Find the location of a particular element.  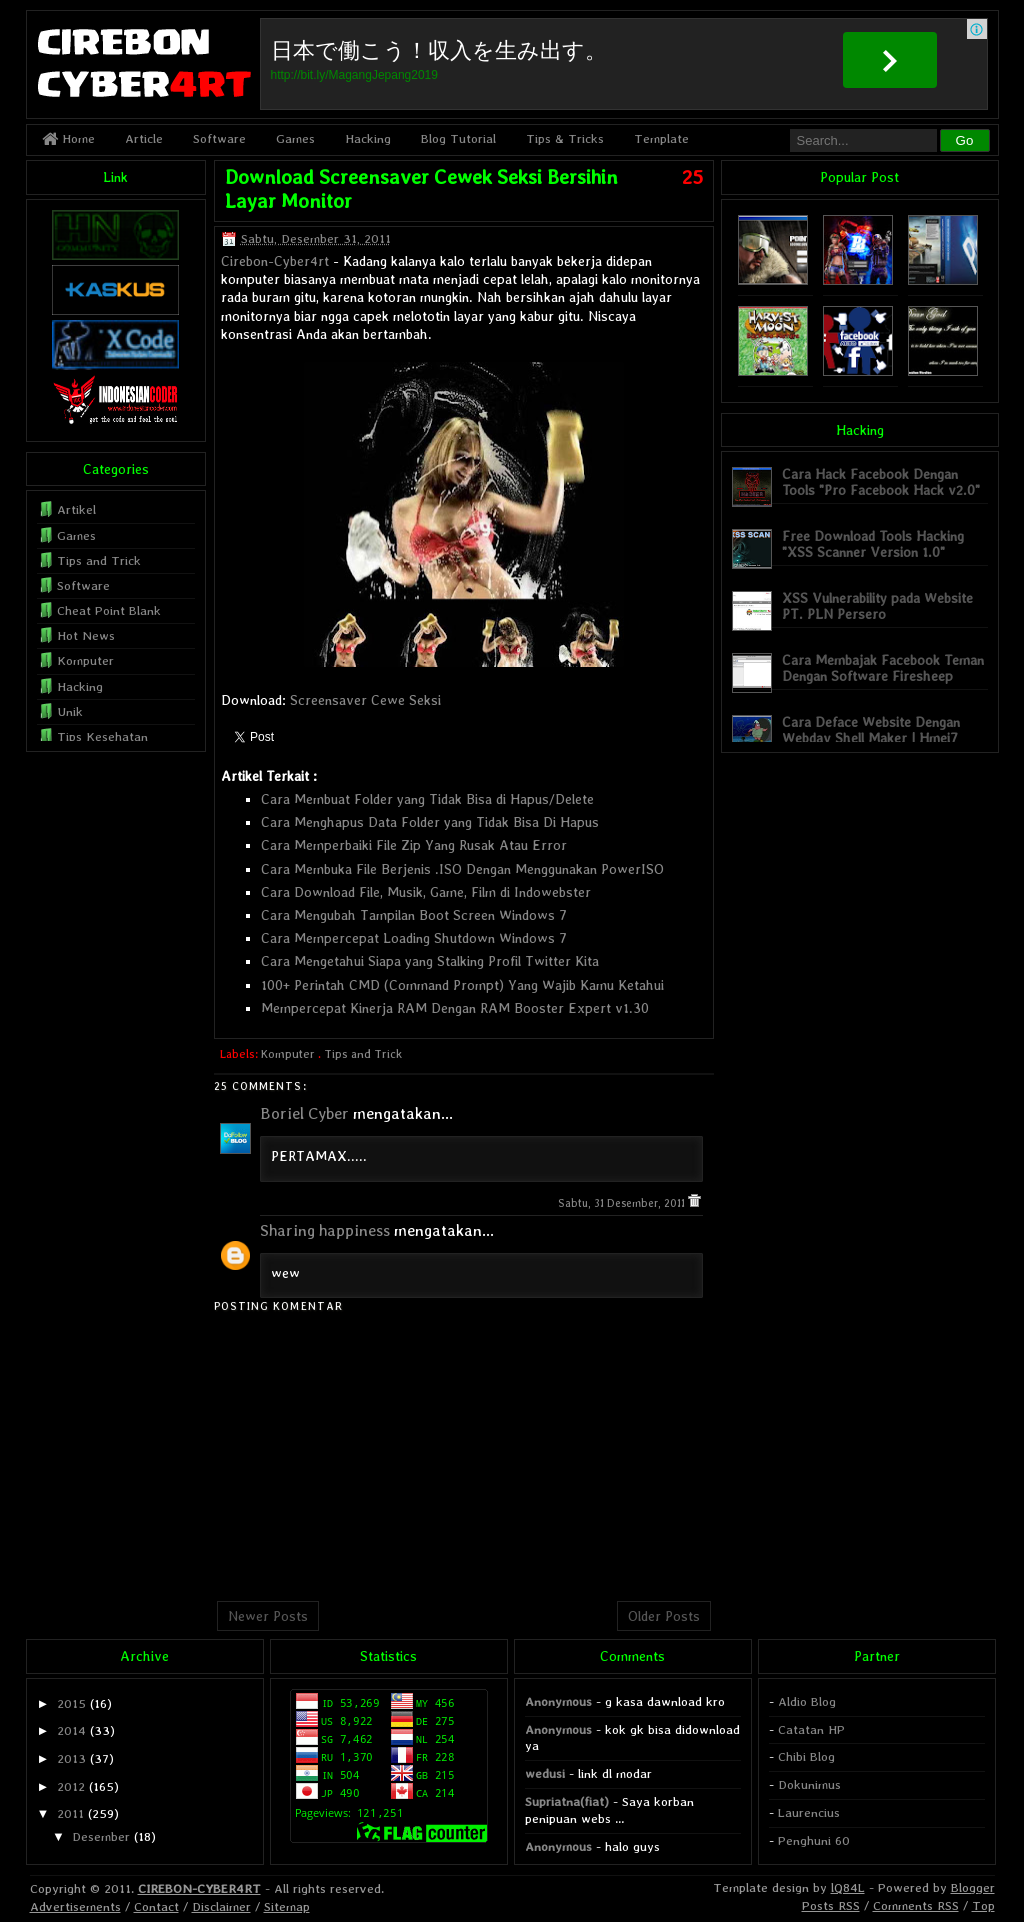

Cara Deface Website Dengan Webdav Shell Maker | Hmei7 is located at coordinates (871, 729).